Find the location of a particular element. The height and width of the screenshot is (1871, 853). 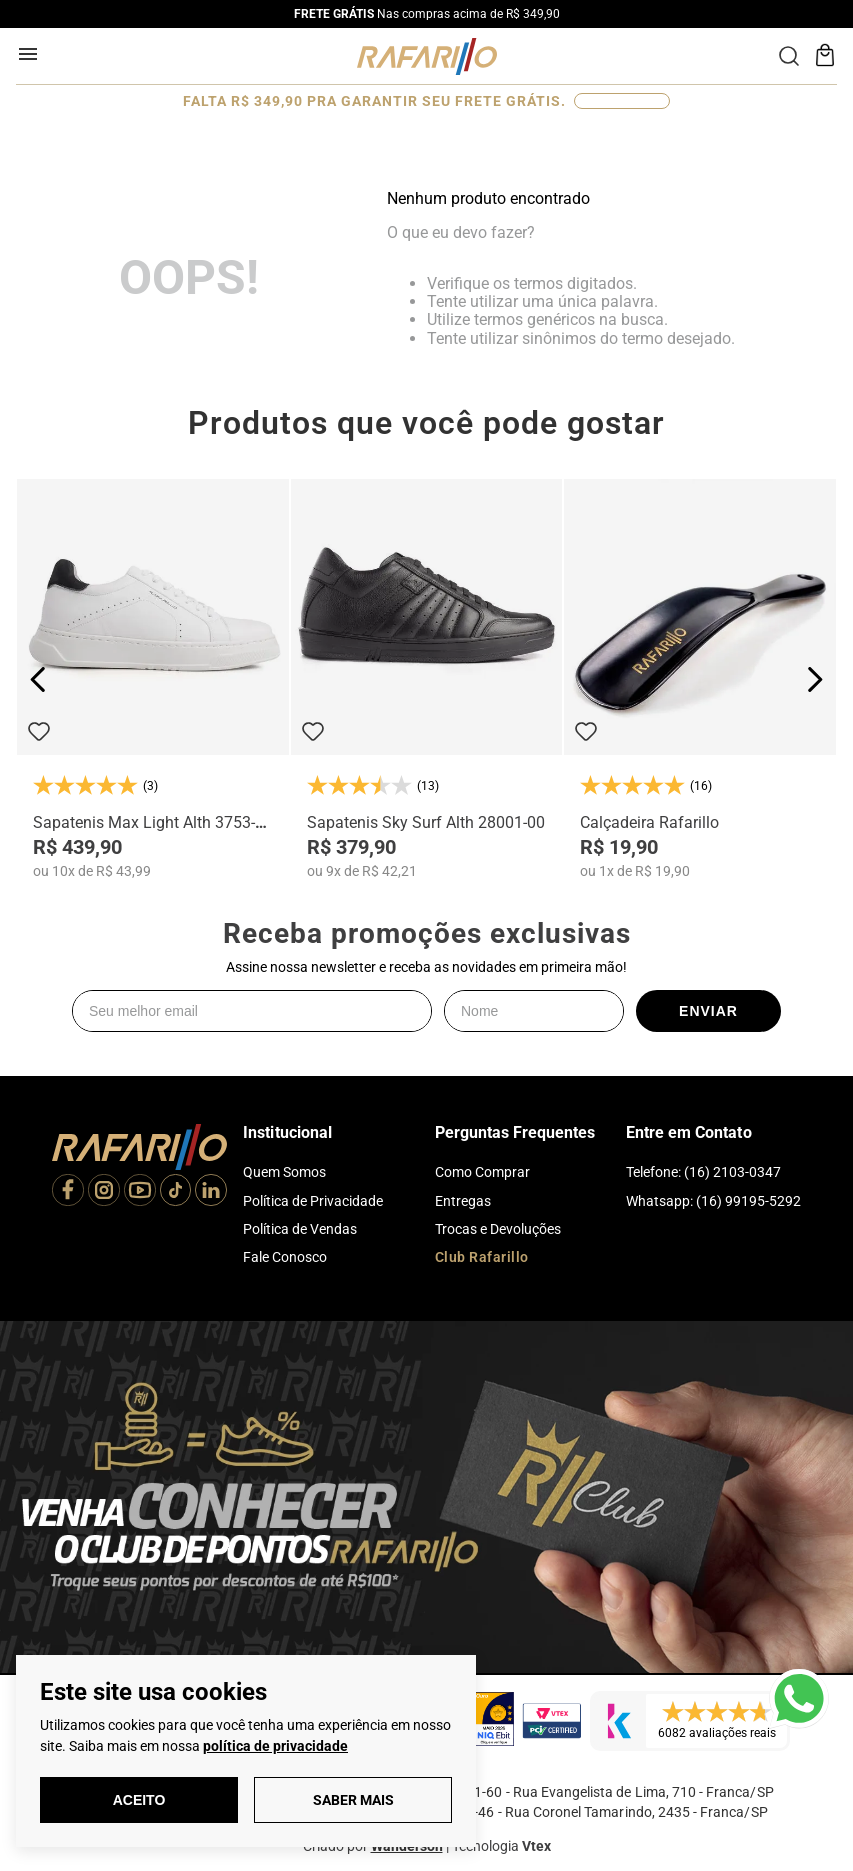

Política de Vendas is located at coordinates (300, 1229).